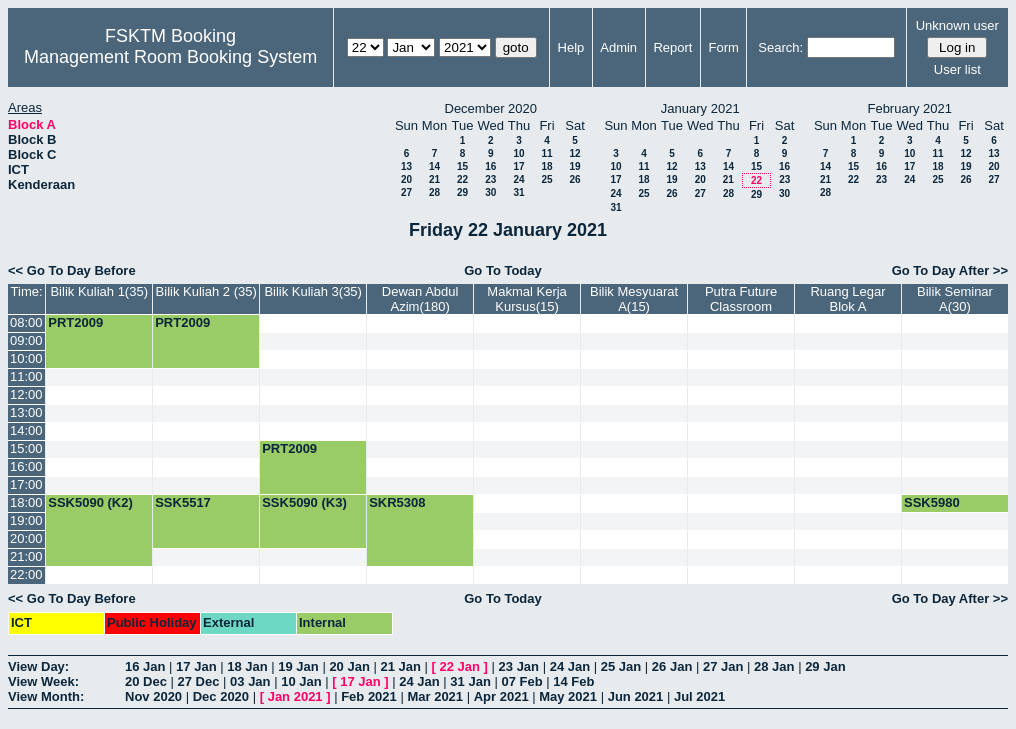  I want to click on 16 Jan, so click(145, 666).